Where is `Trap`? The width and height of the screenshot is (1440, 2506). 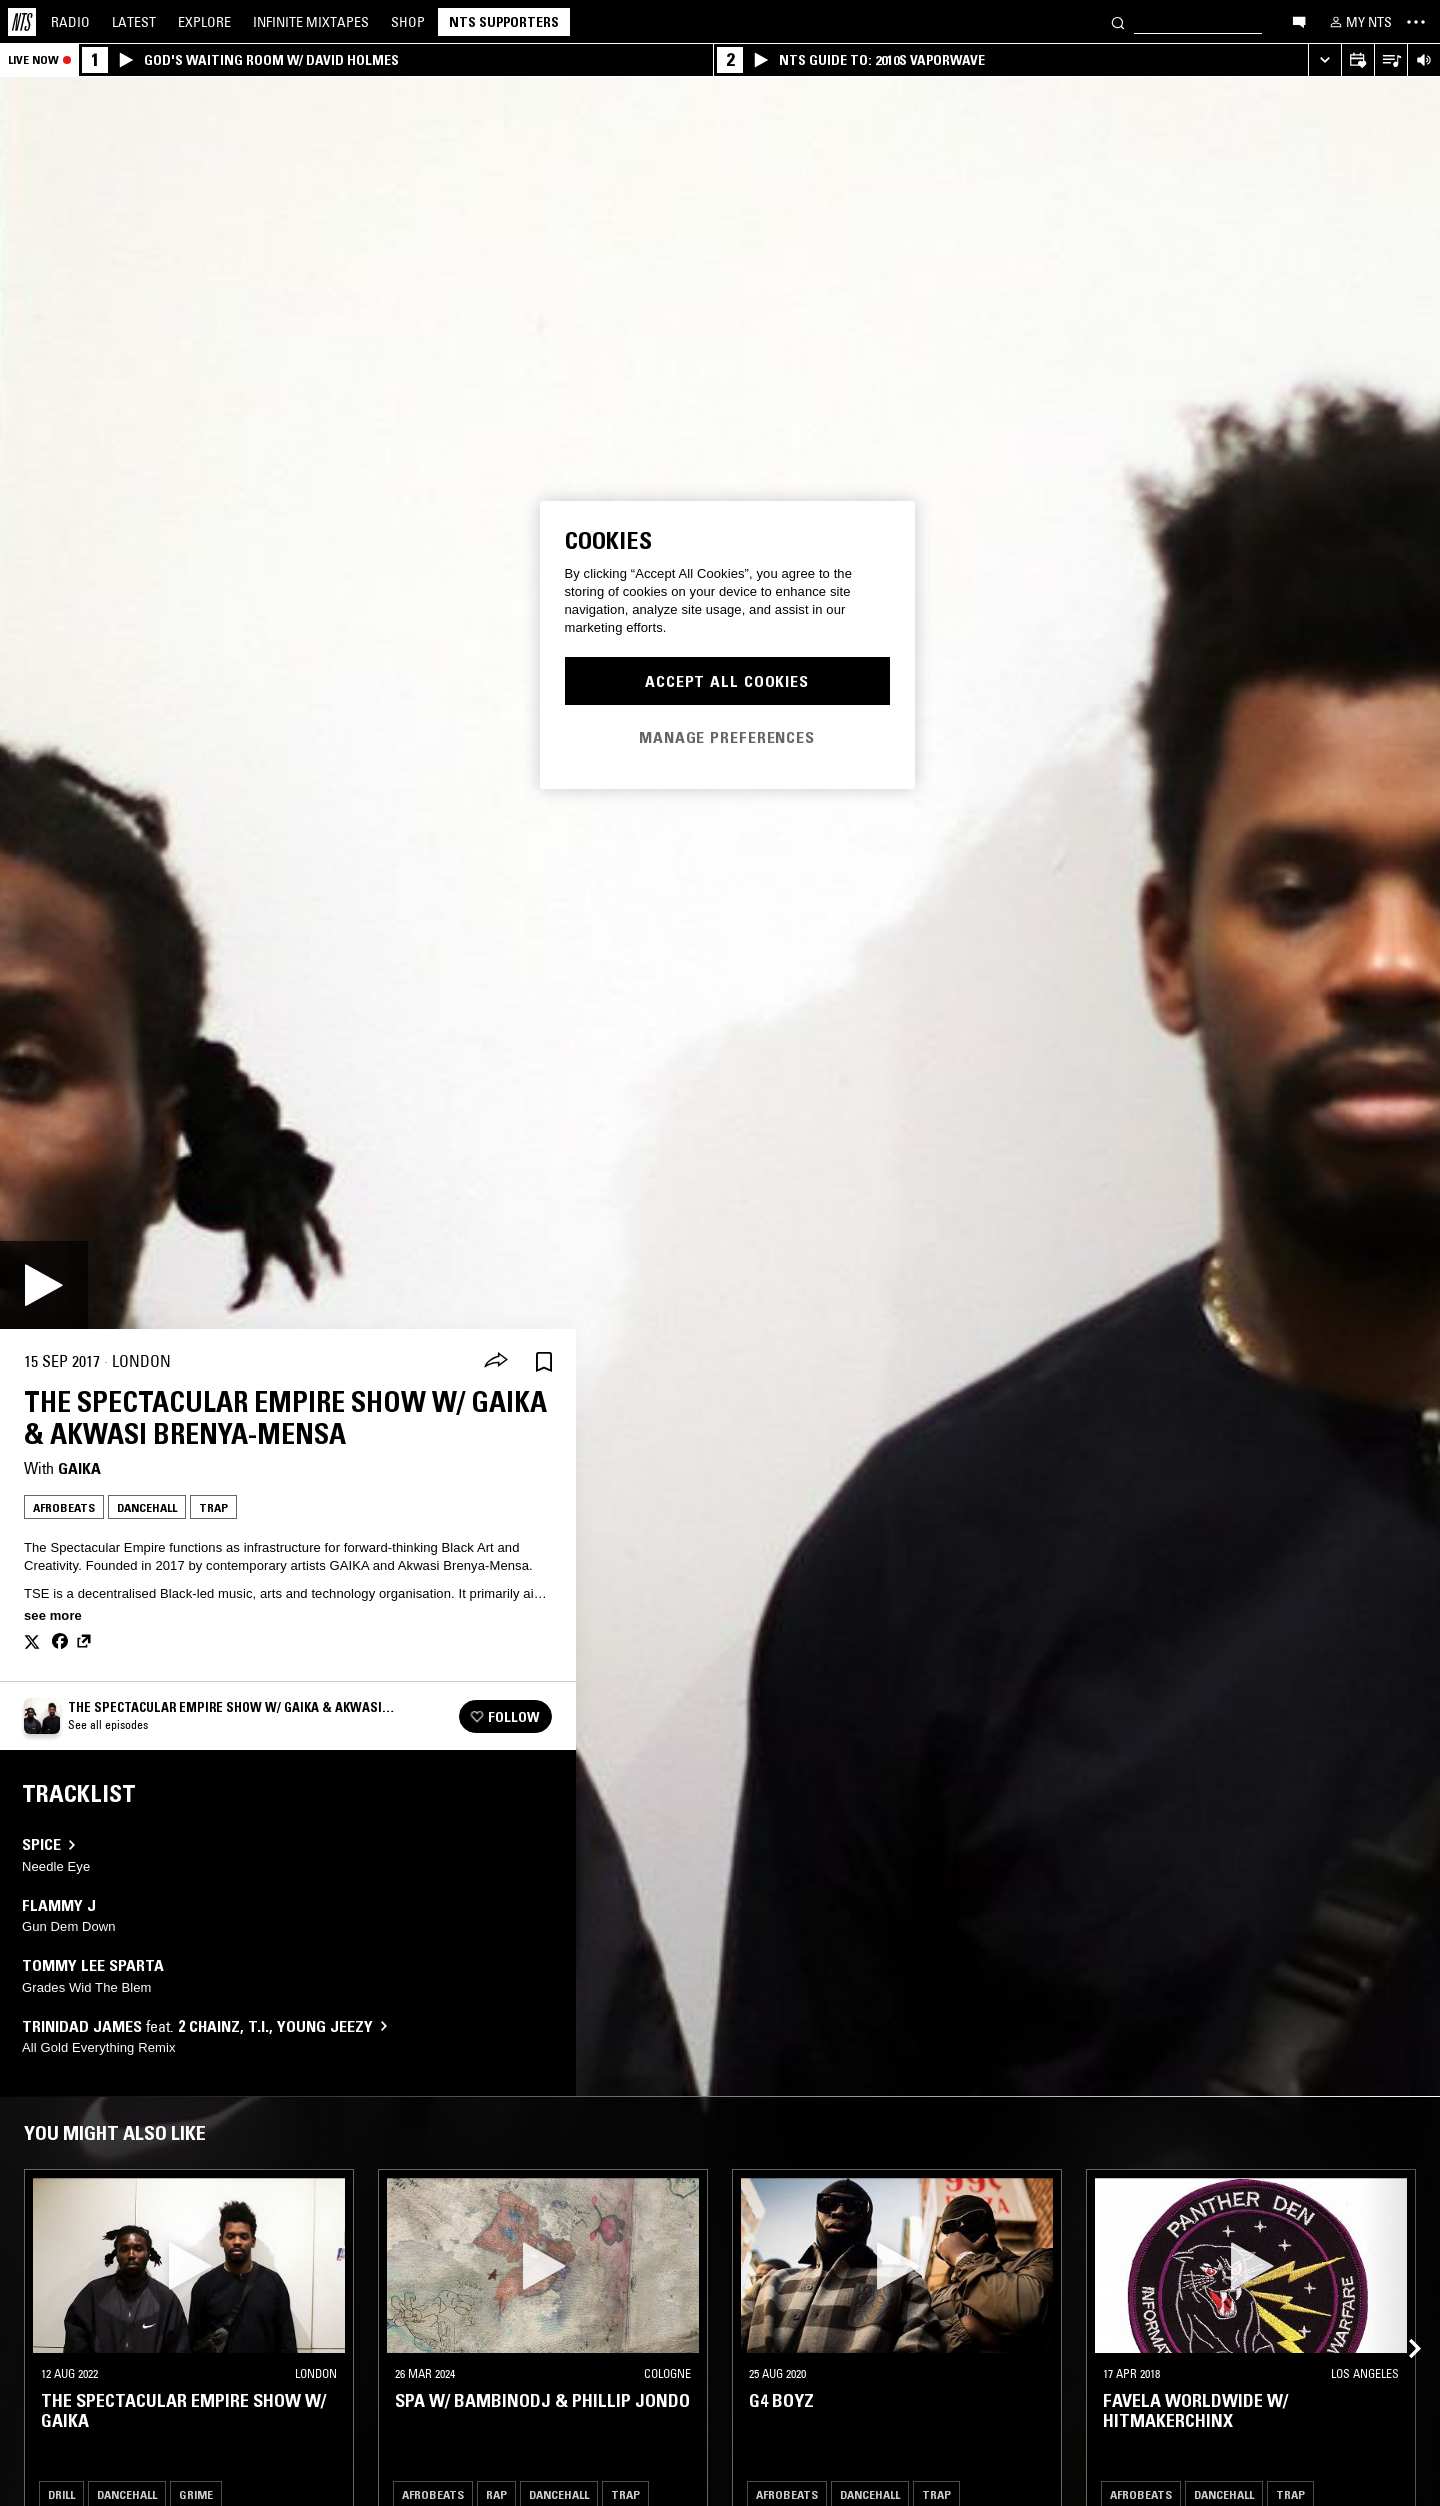
Trap is located at coordinates (213, 1507).